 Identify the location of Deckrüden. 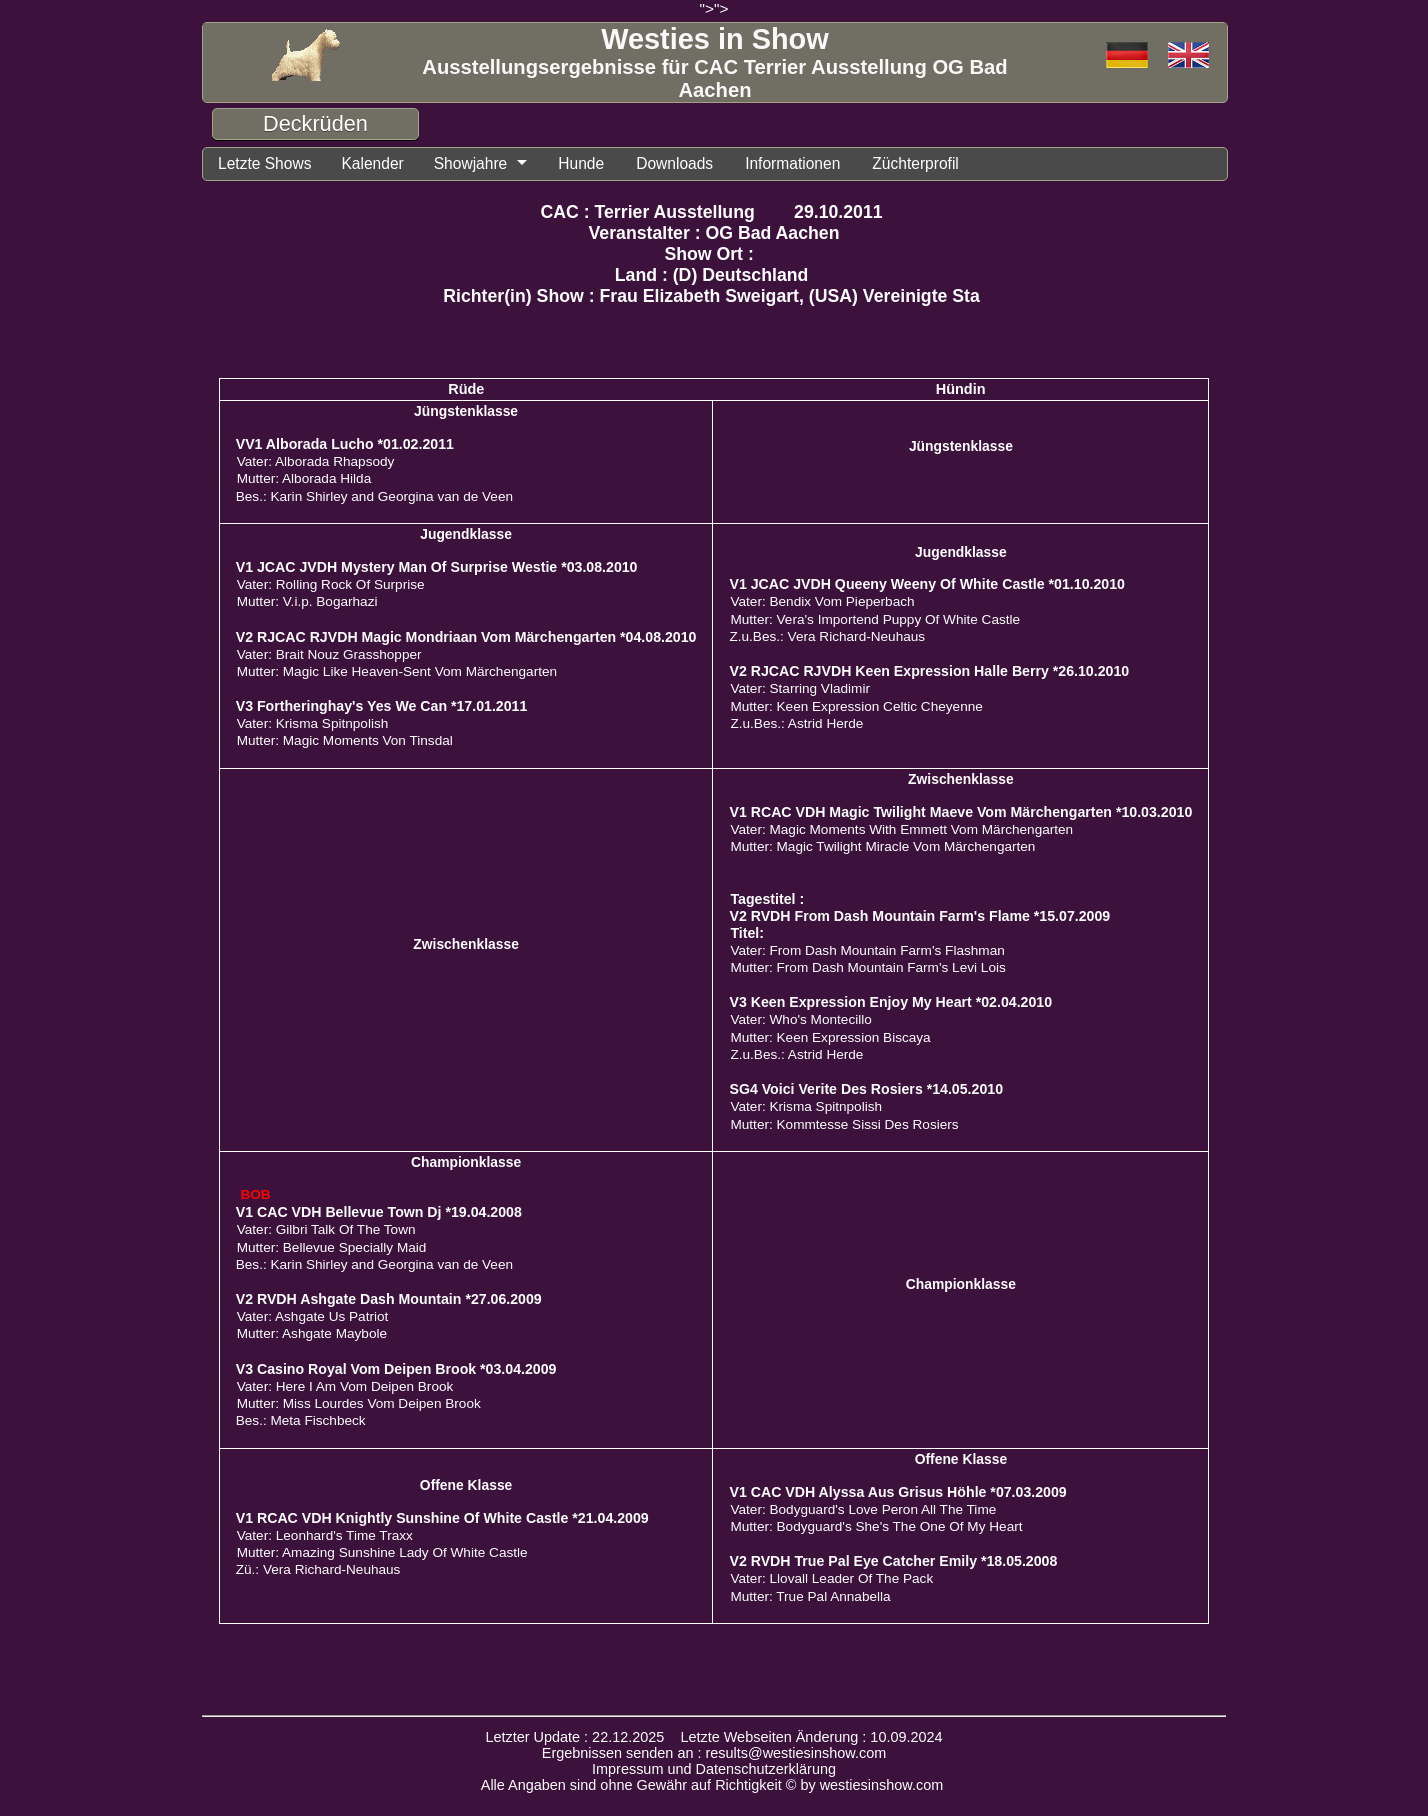
(315, 123).